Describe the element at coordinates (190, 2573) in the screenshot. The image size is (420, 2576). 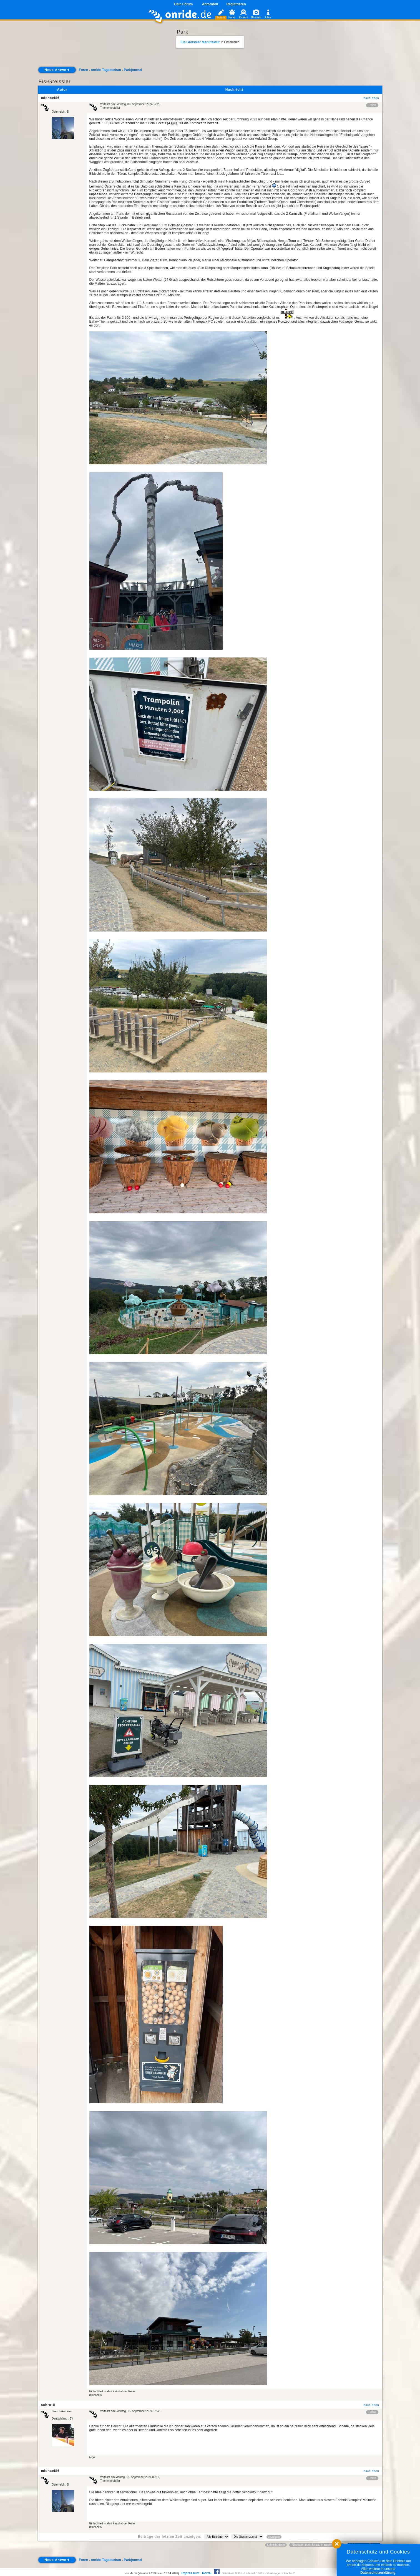
I see `Impressum` at that location.